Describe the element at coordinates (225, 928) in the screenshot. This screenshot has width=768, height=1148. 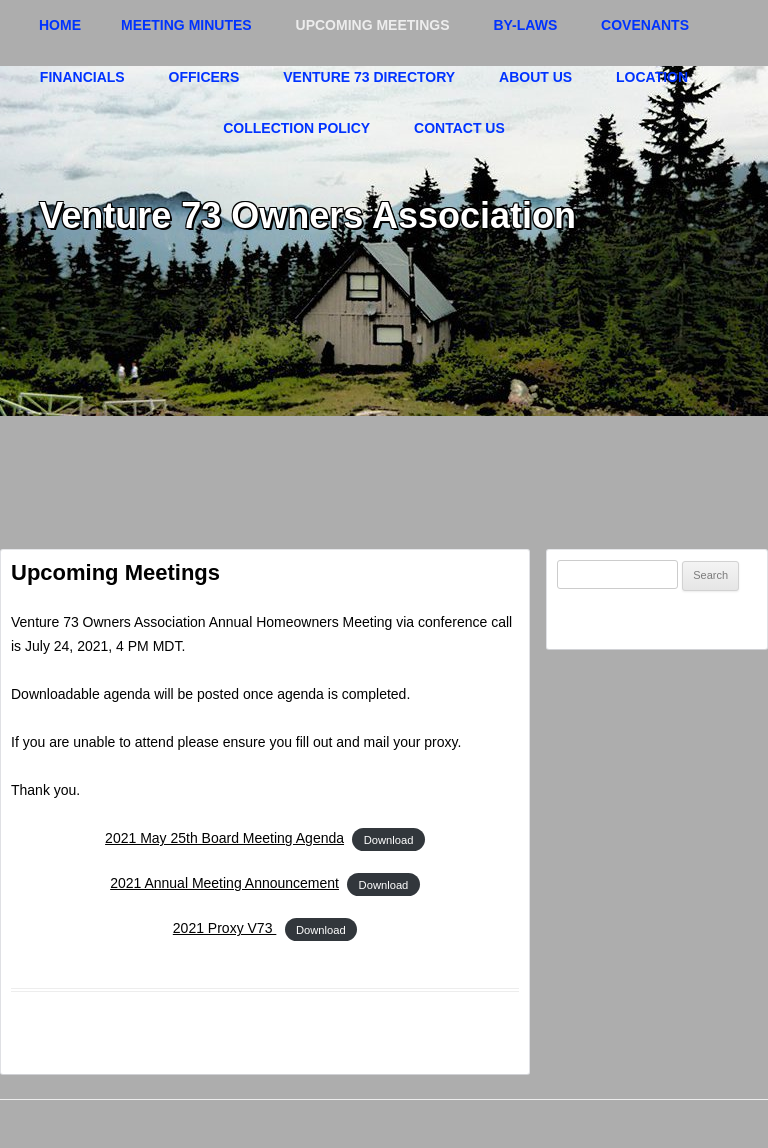
I see `2021 Proxy V73` at that location.